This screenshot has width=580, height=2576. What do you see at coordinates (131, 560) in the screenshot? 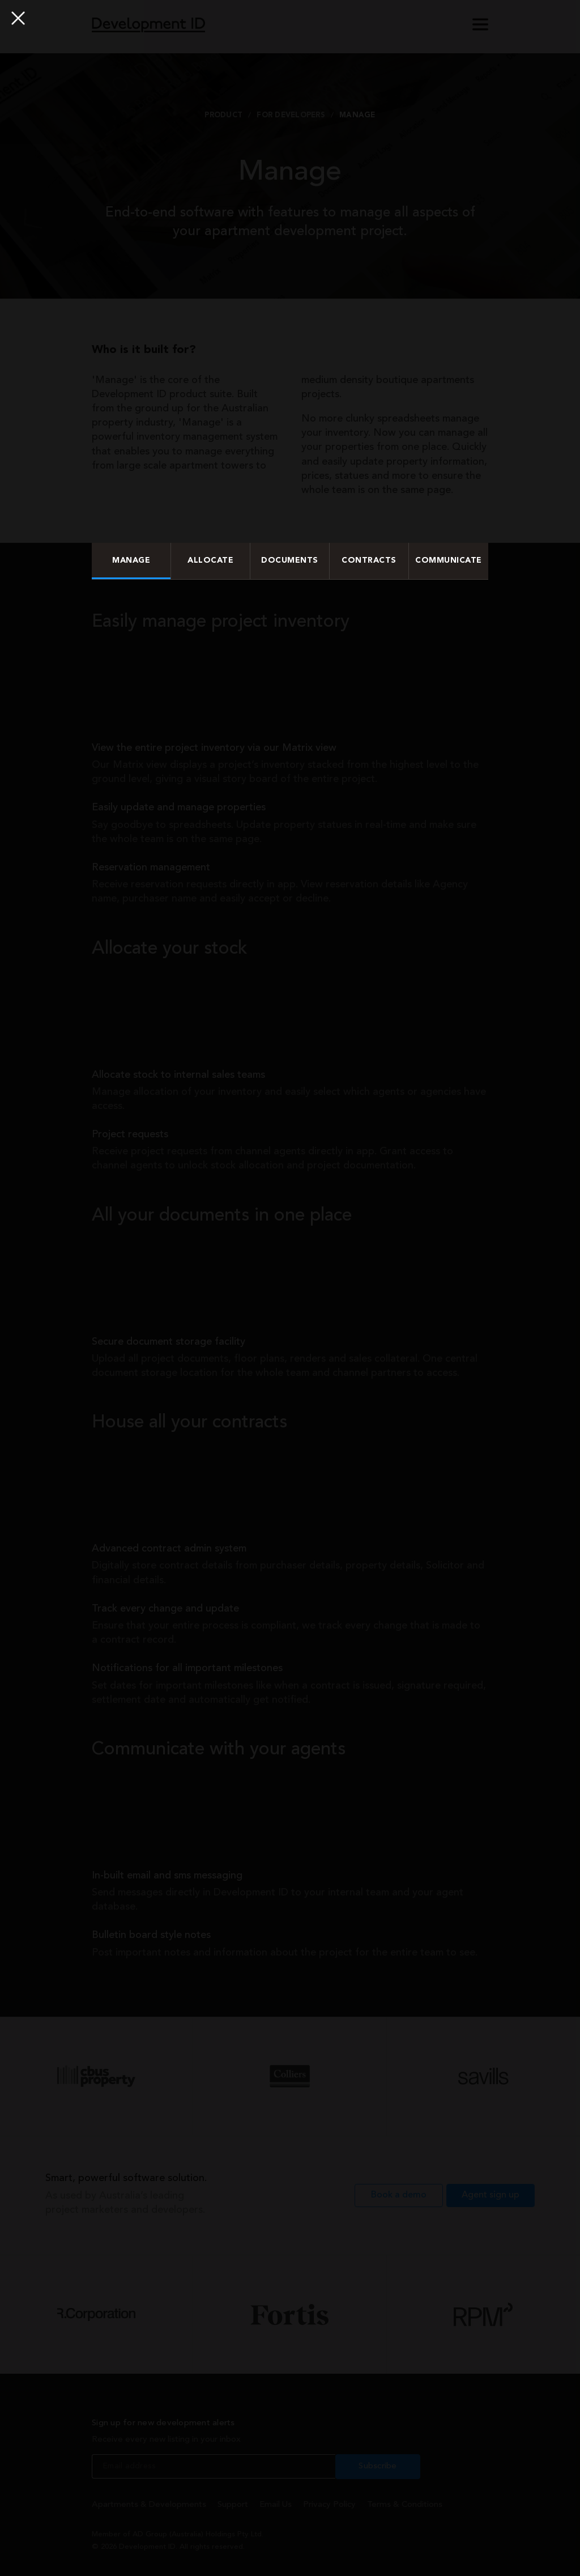
I see `Manage` at bounding box center [131, 560].